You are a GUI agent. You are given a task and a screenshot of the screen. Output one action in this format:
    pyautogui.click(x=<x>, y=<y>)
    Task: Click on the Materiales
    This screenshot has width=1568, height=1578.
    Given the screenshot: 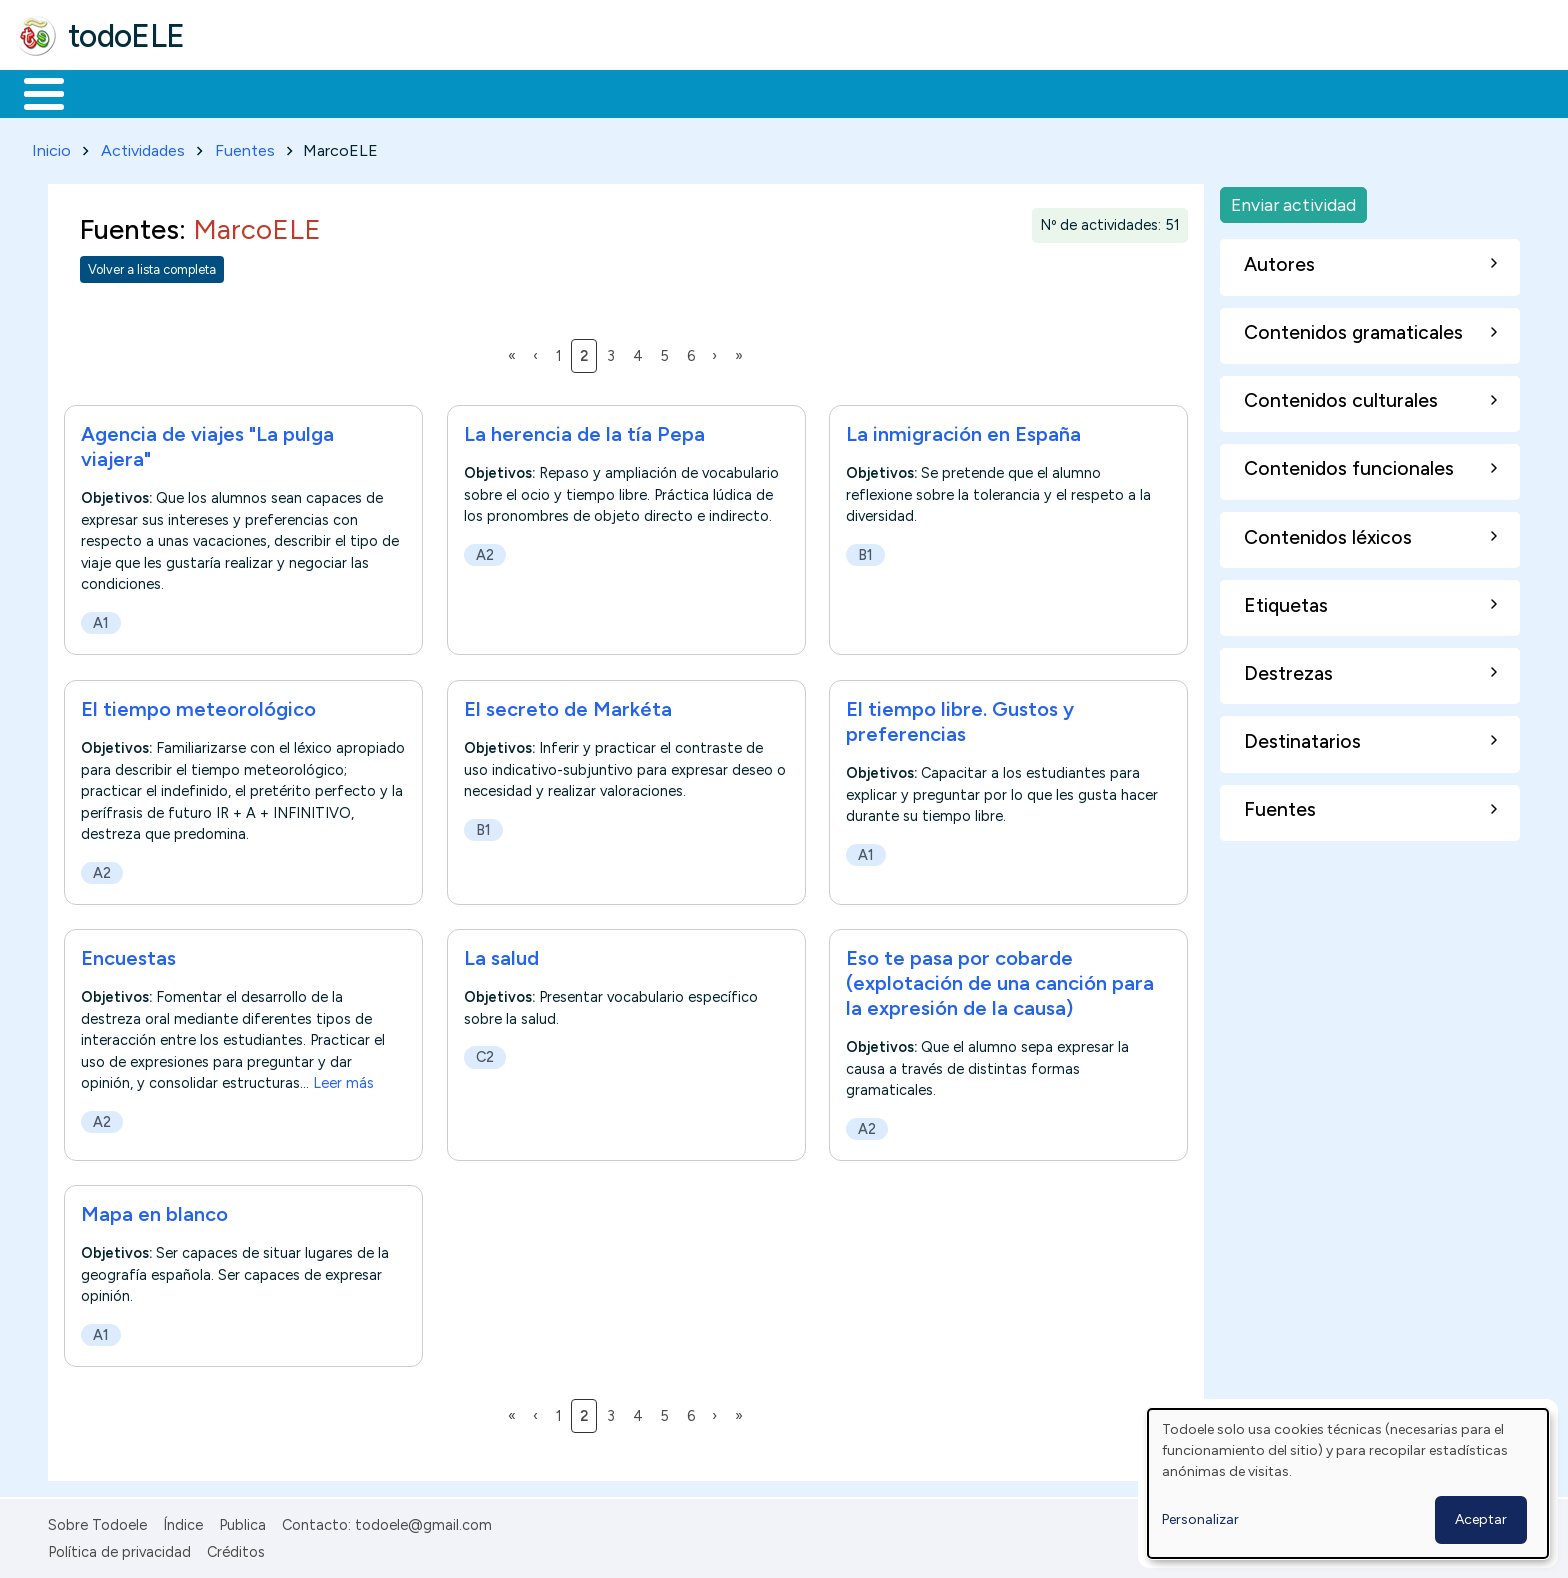 What is the action you would take?
    pyautogui.click(x=112, y=92)
    